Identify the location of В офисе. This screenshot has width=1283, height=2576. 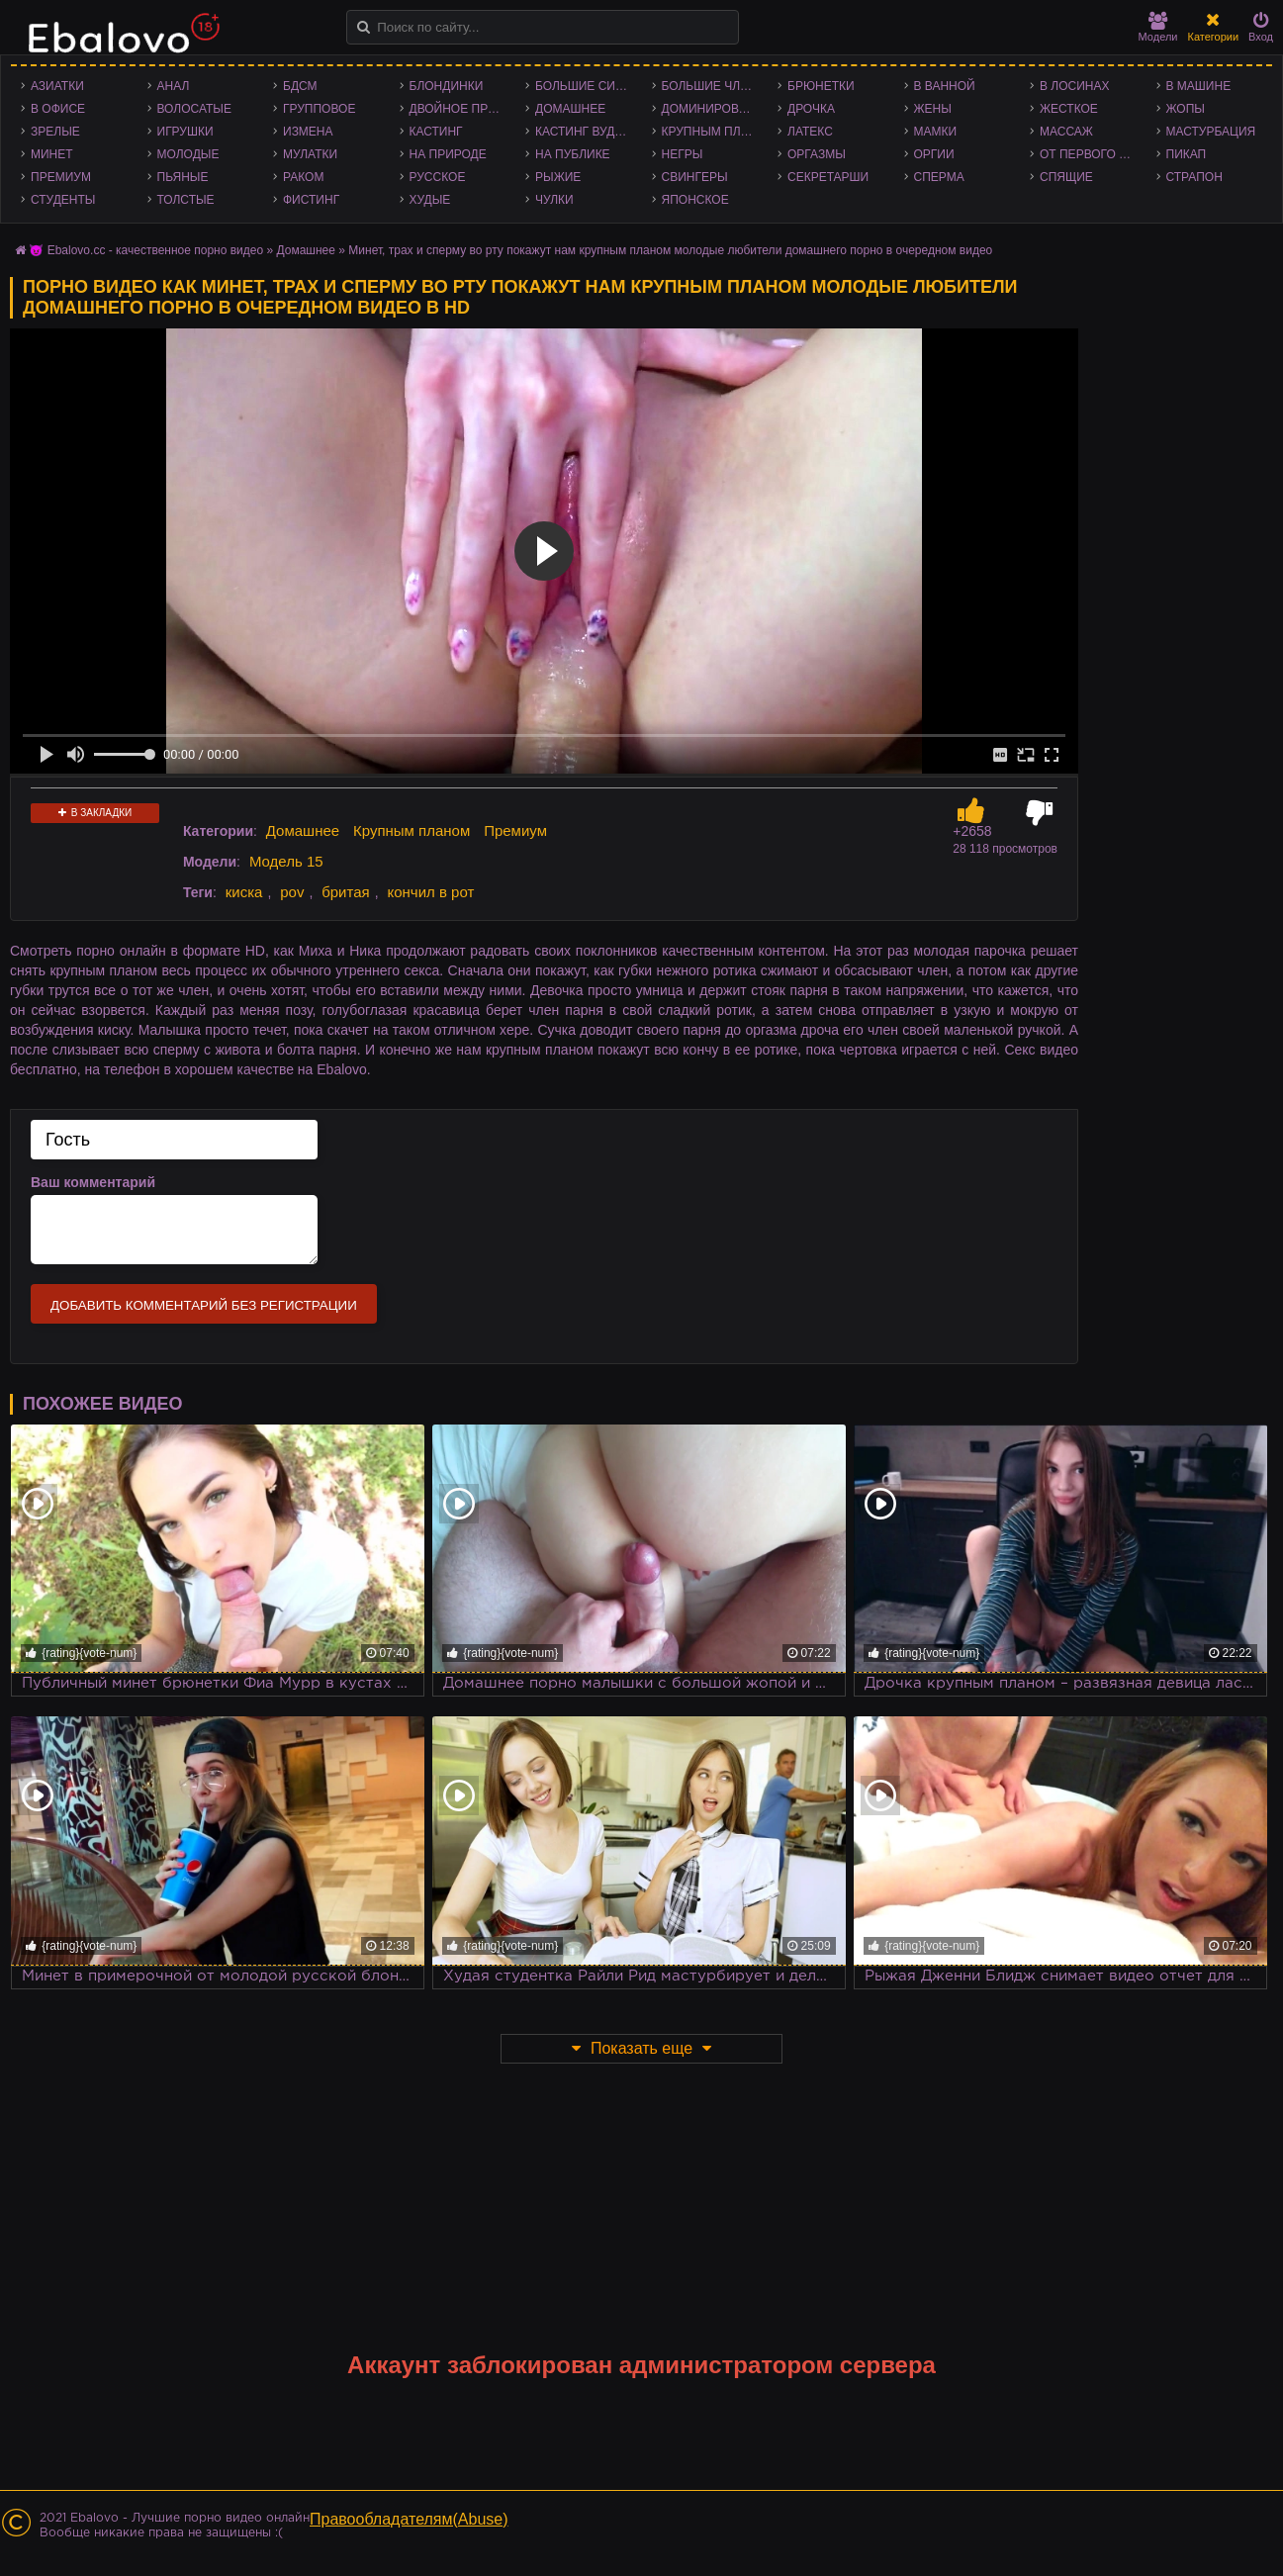
(58, 109).